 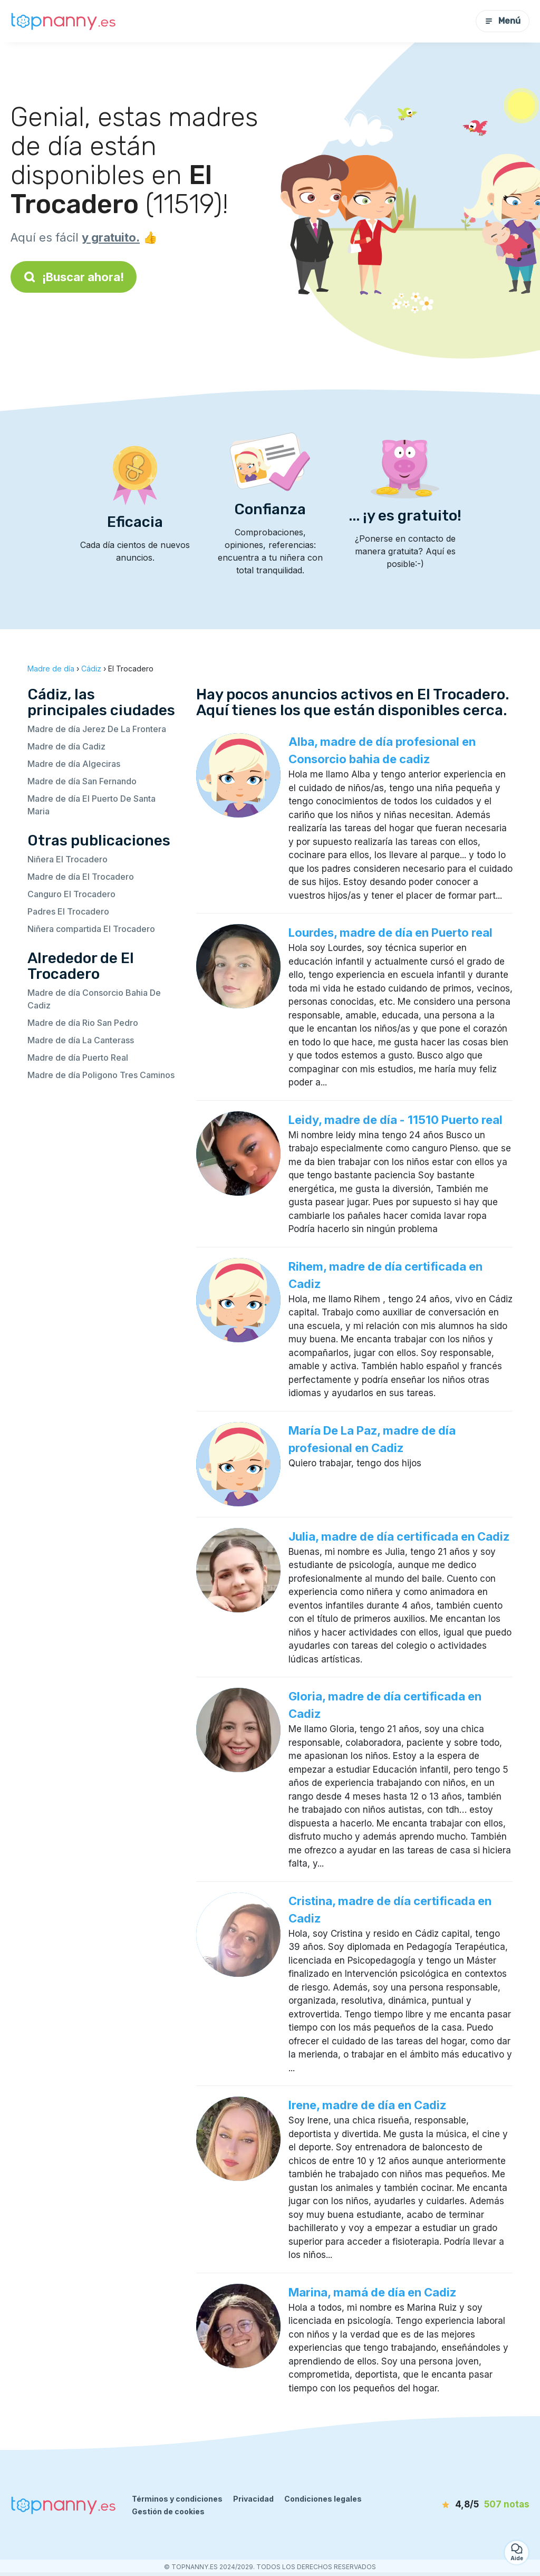 I want to click on Irene, madre de día en Cadiz, so click(x=367, y=2105).